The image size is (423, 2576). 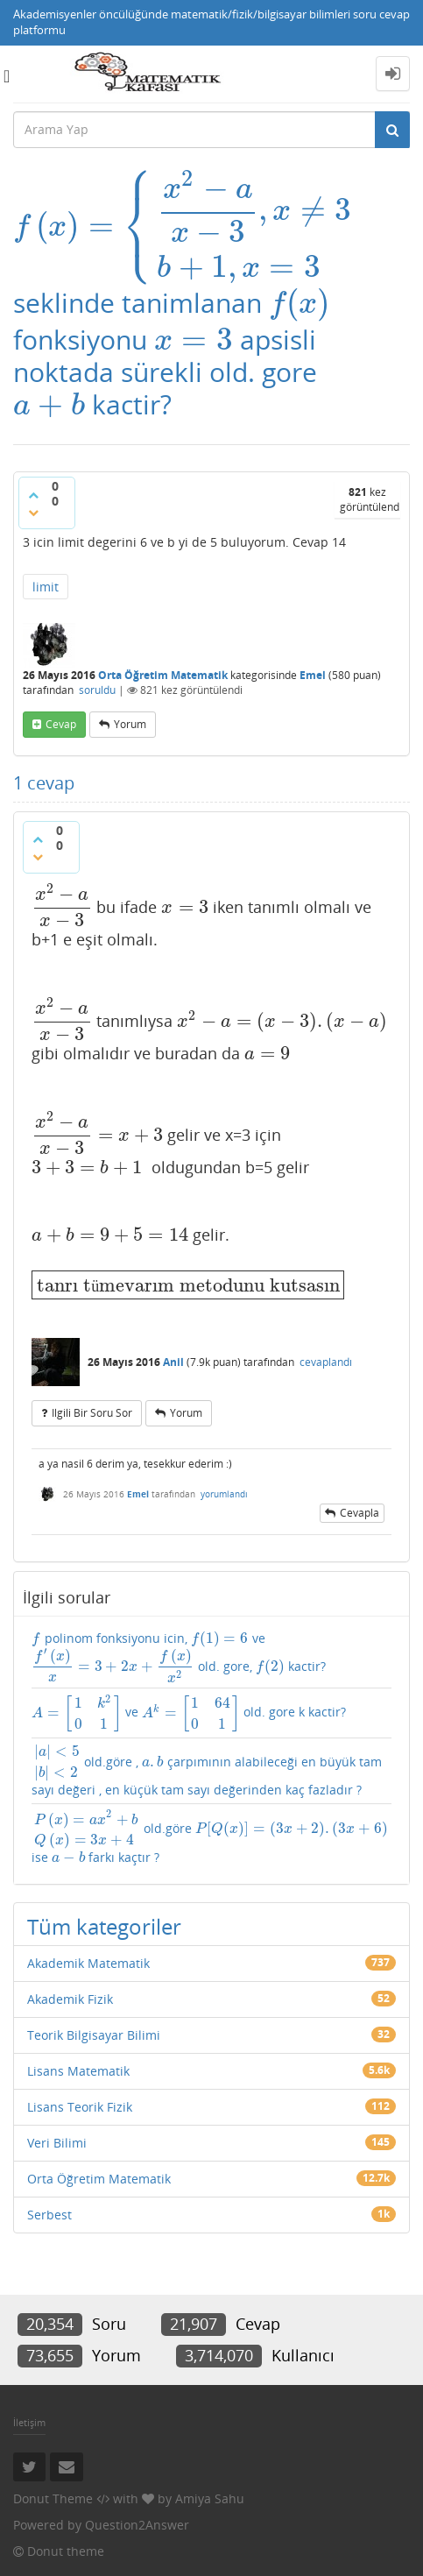 What do you see at coordinates (224, 1481) in the screenshot?
I see `yorumlandı` at bounding box center [224, 1481].